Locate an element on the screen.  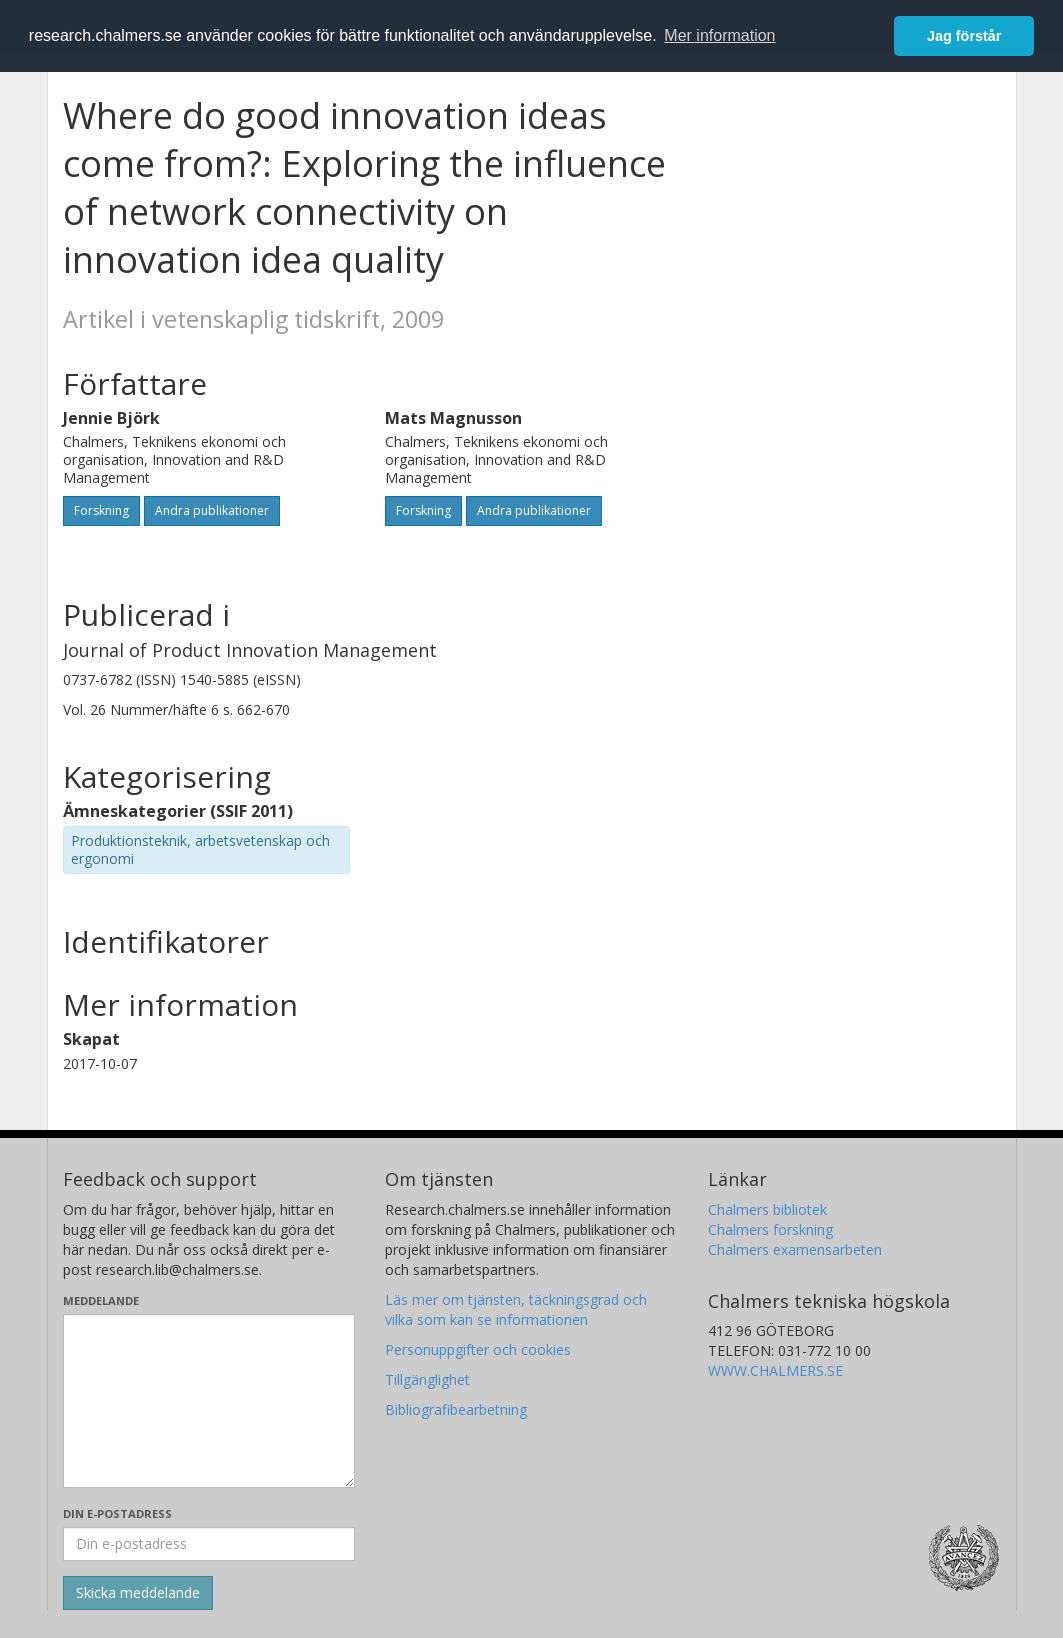
Mer information [button] is located at coordinates (719, 35).